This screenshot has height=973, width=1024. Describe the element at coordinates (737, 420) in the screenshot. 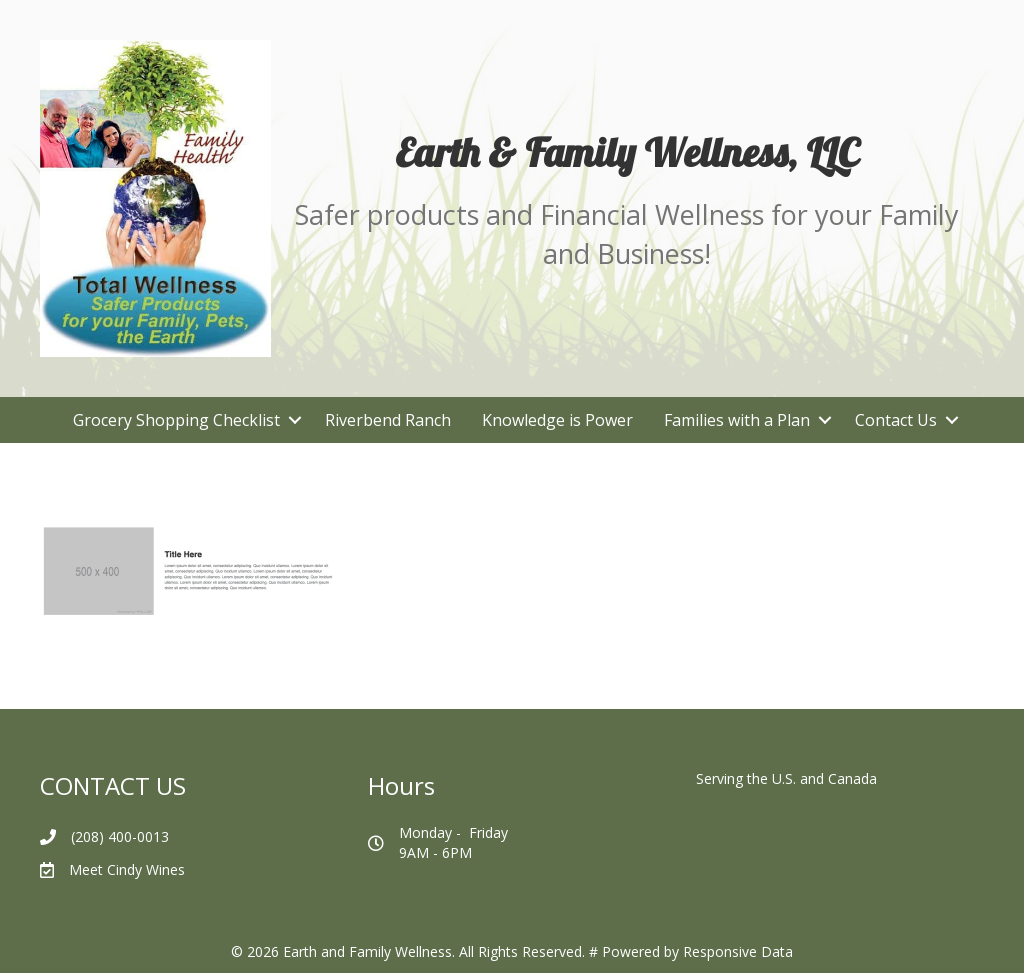

I see `Families with a Plan [menuitem]` at that location.